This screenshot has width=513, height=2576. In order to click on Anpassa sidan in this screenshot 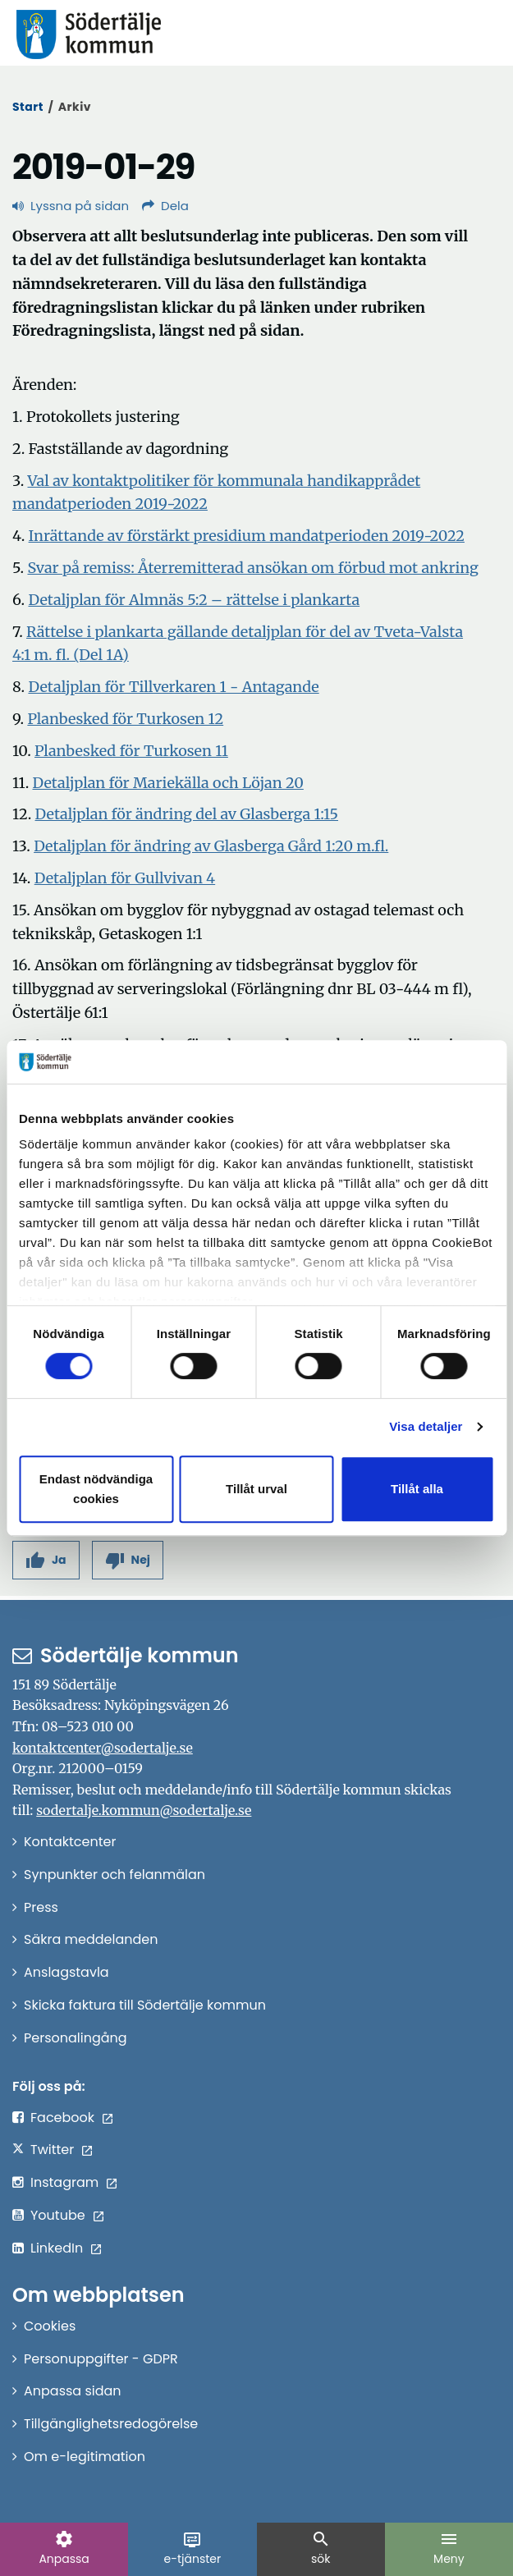, I will do `click(72, 2390)`.